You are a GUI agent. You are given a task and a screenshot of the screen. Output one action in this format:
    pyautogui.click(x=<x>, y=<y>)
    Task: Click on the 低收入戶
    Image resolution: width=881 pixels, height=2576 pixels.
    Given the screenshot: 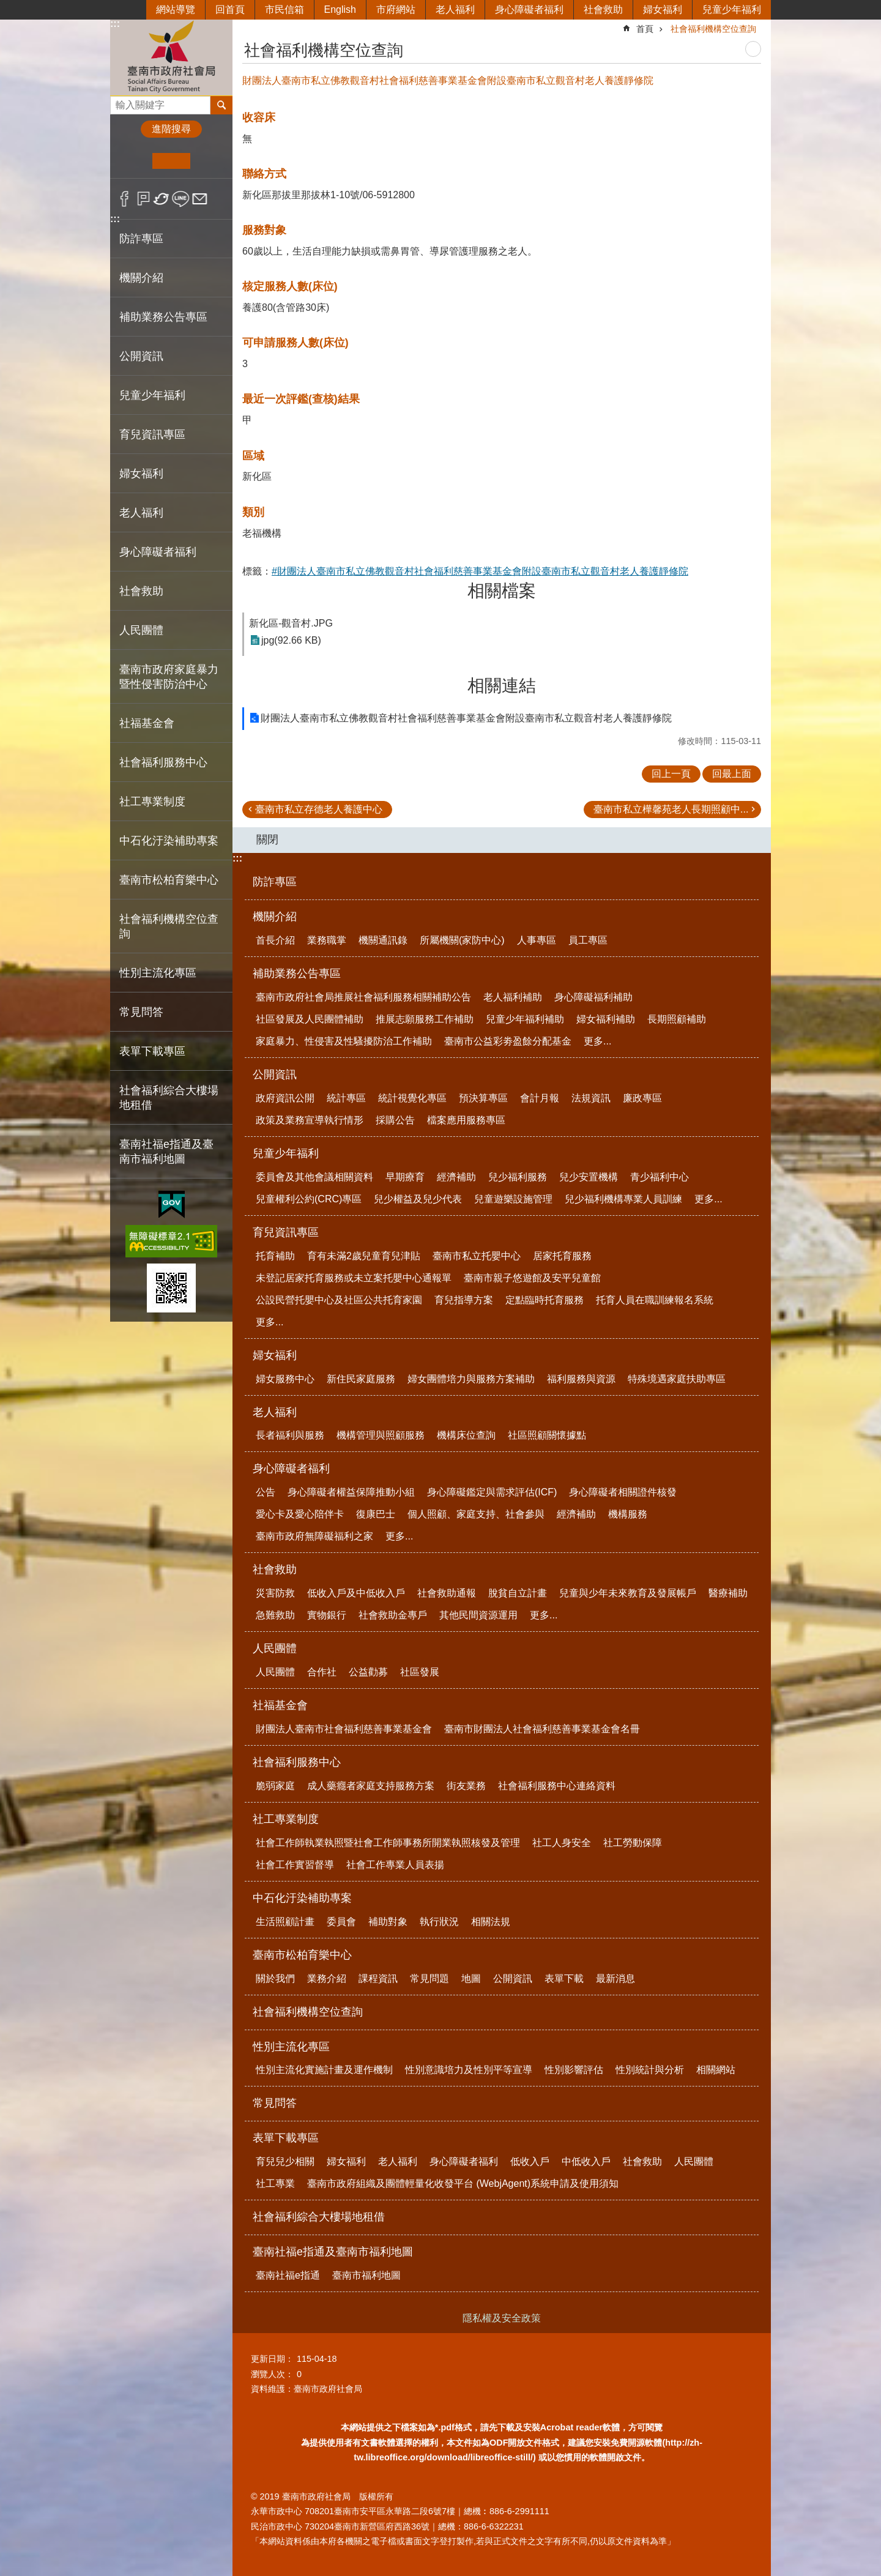 What is the action you would take?
    pyautogui.click(x=529, y=2161)
    